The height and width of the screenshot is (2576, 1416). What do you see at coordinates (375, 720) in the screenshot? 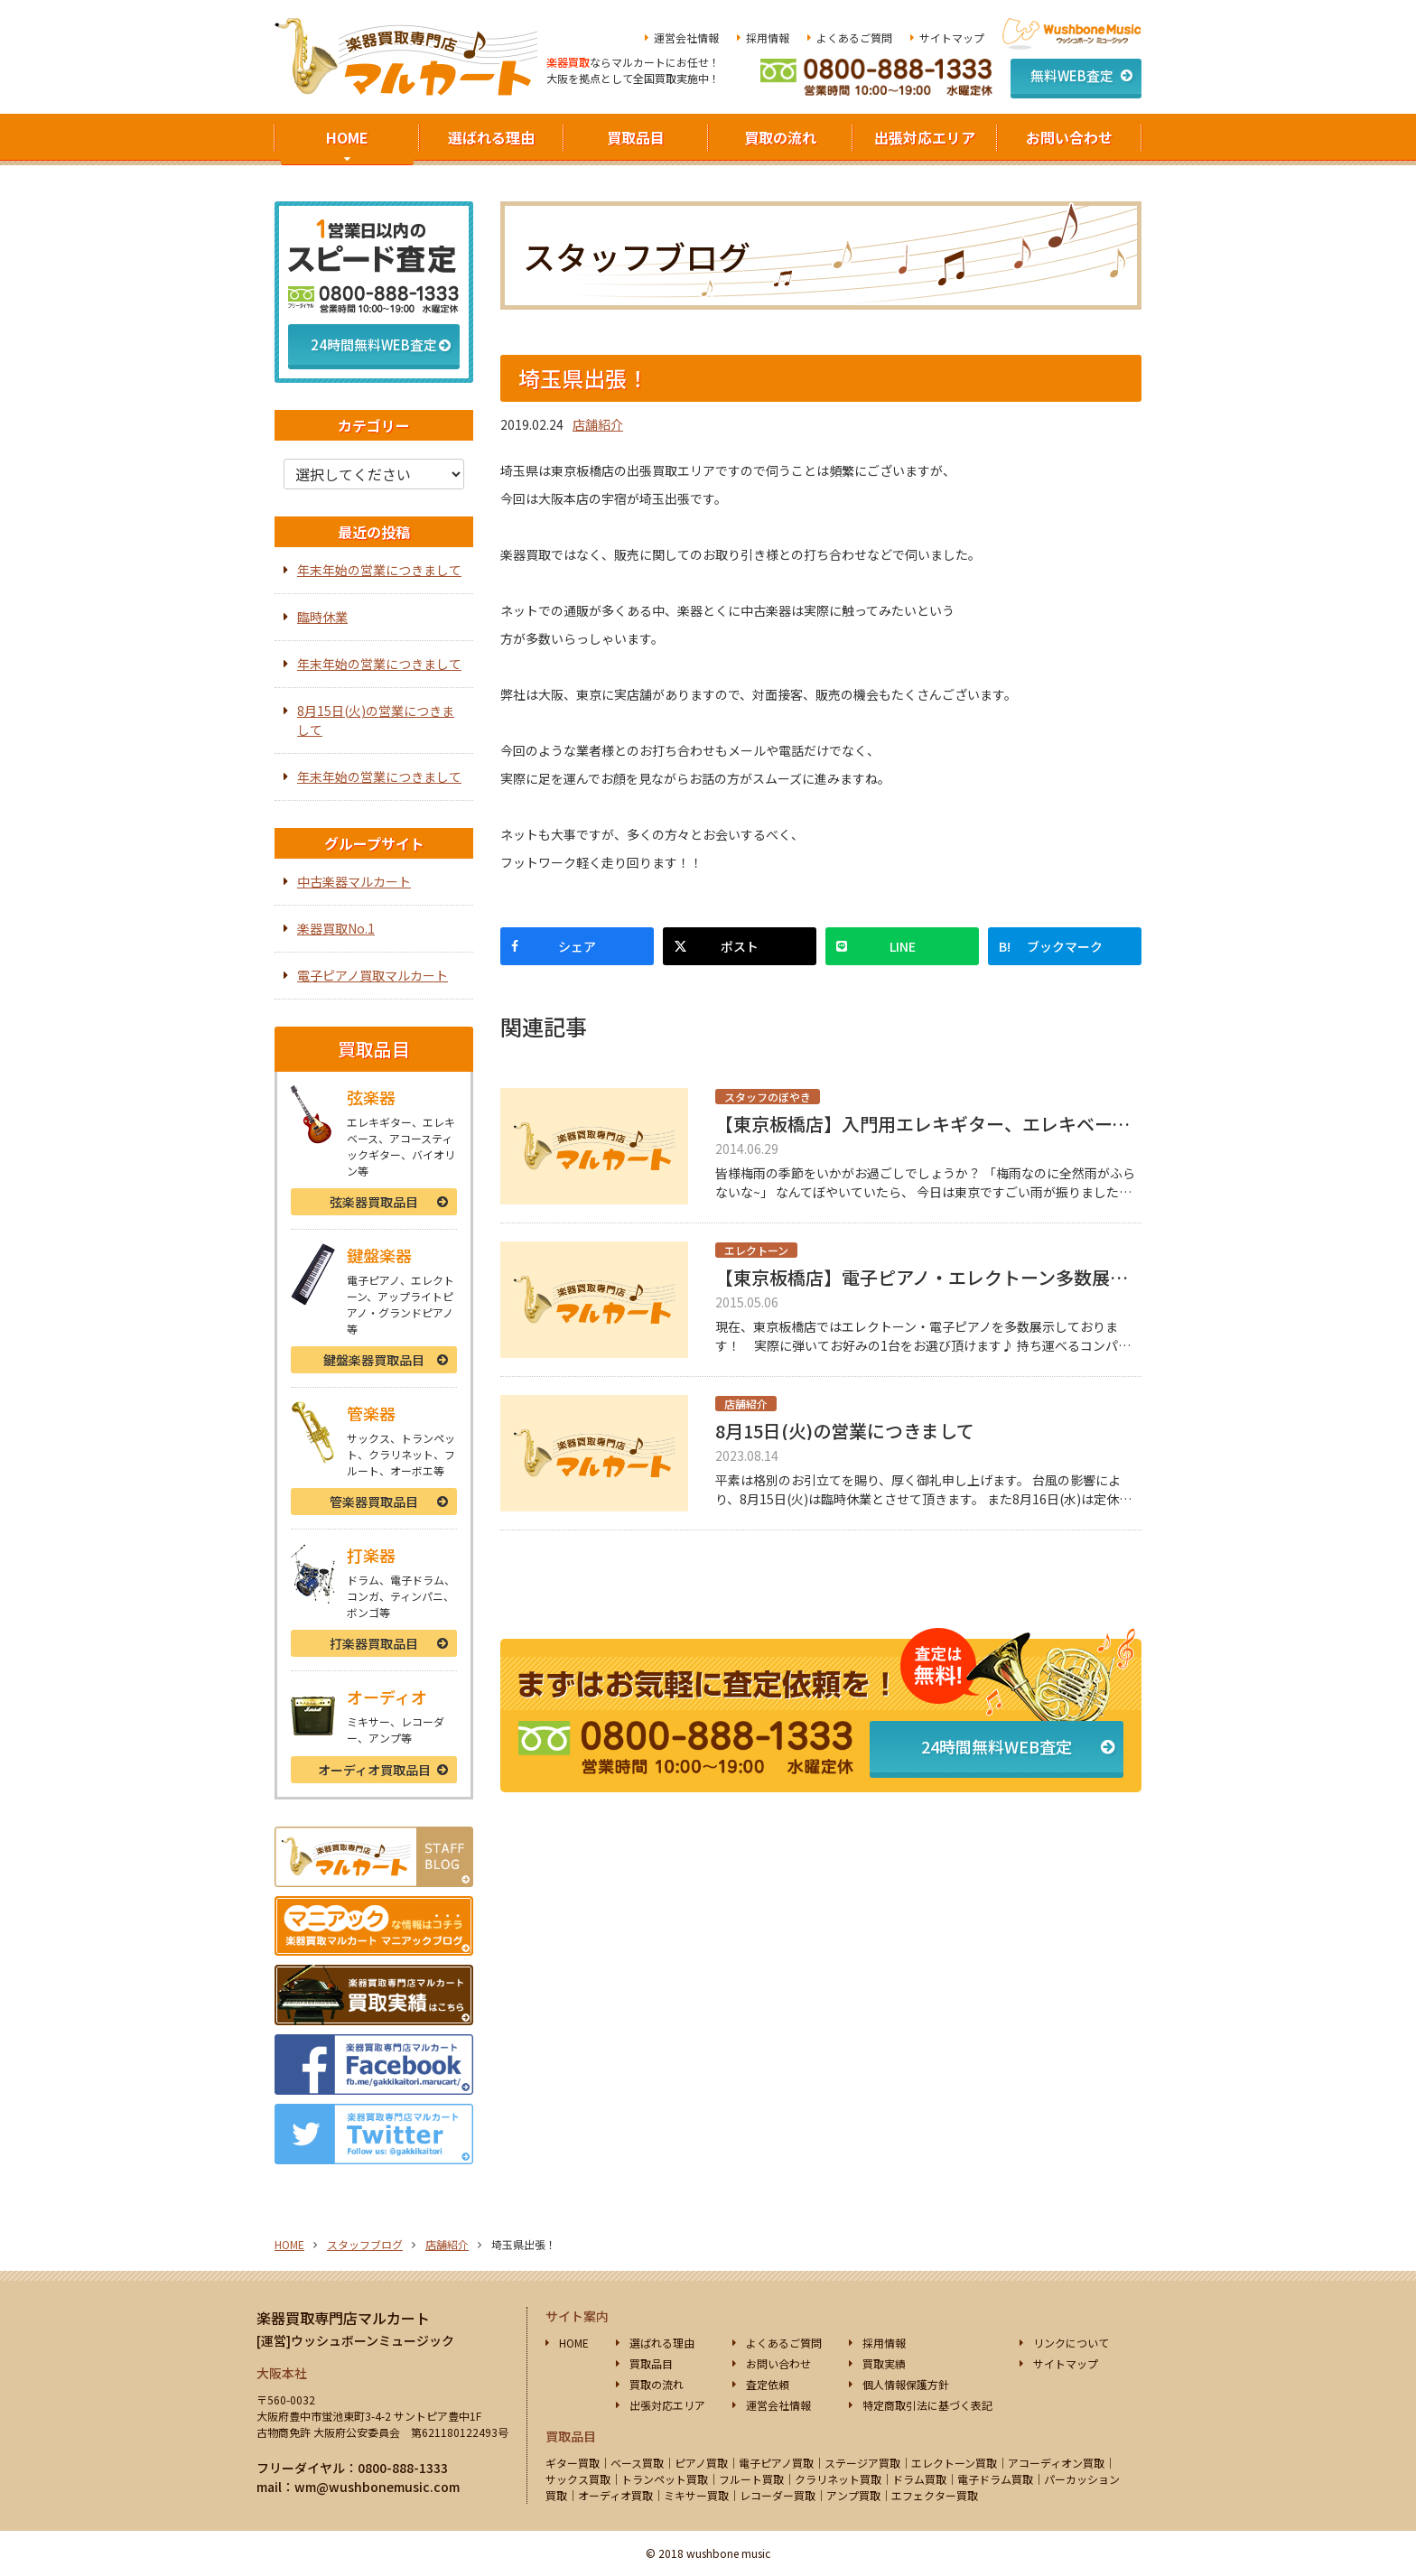
I see `8月15日(火)の営業につきまして` at bounding box center [375, 720].